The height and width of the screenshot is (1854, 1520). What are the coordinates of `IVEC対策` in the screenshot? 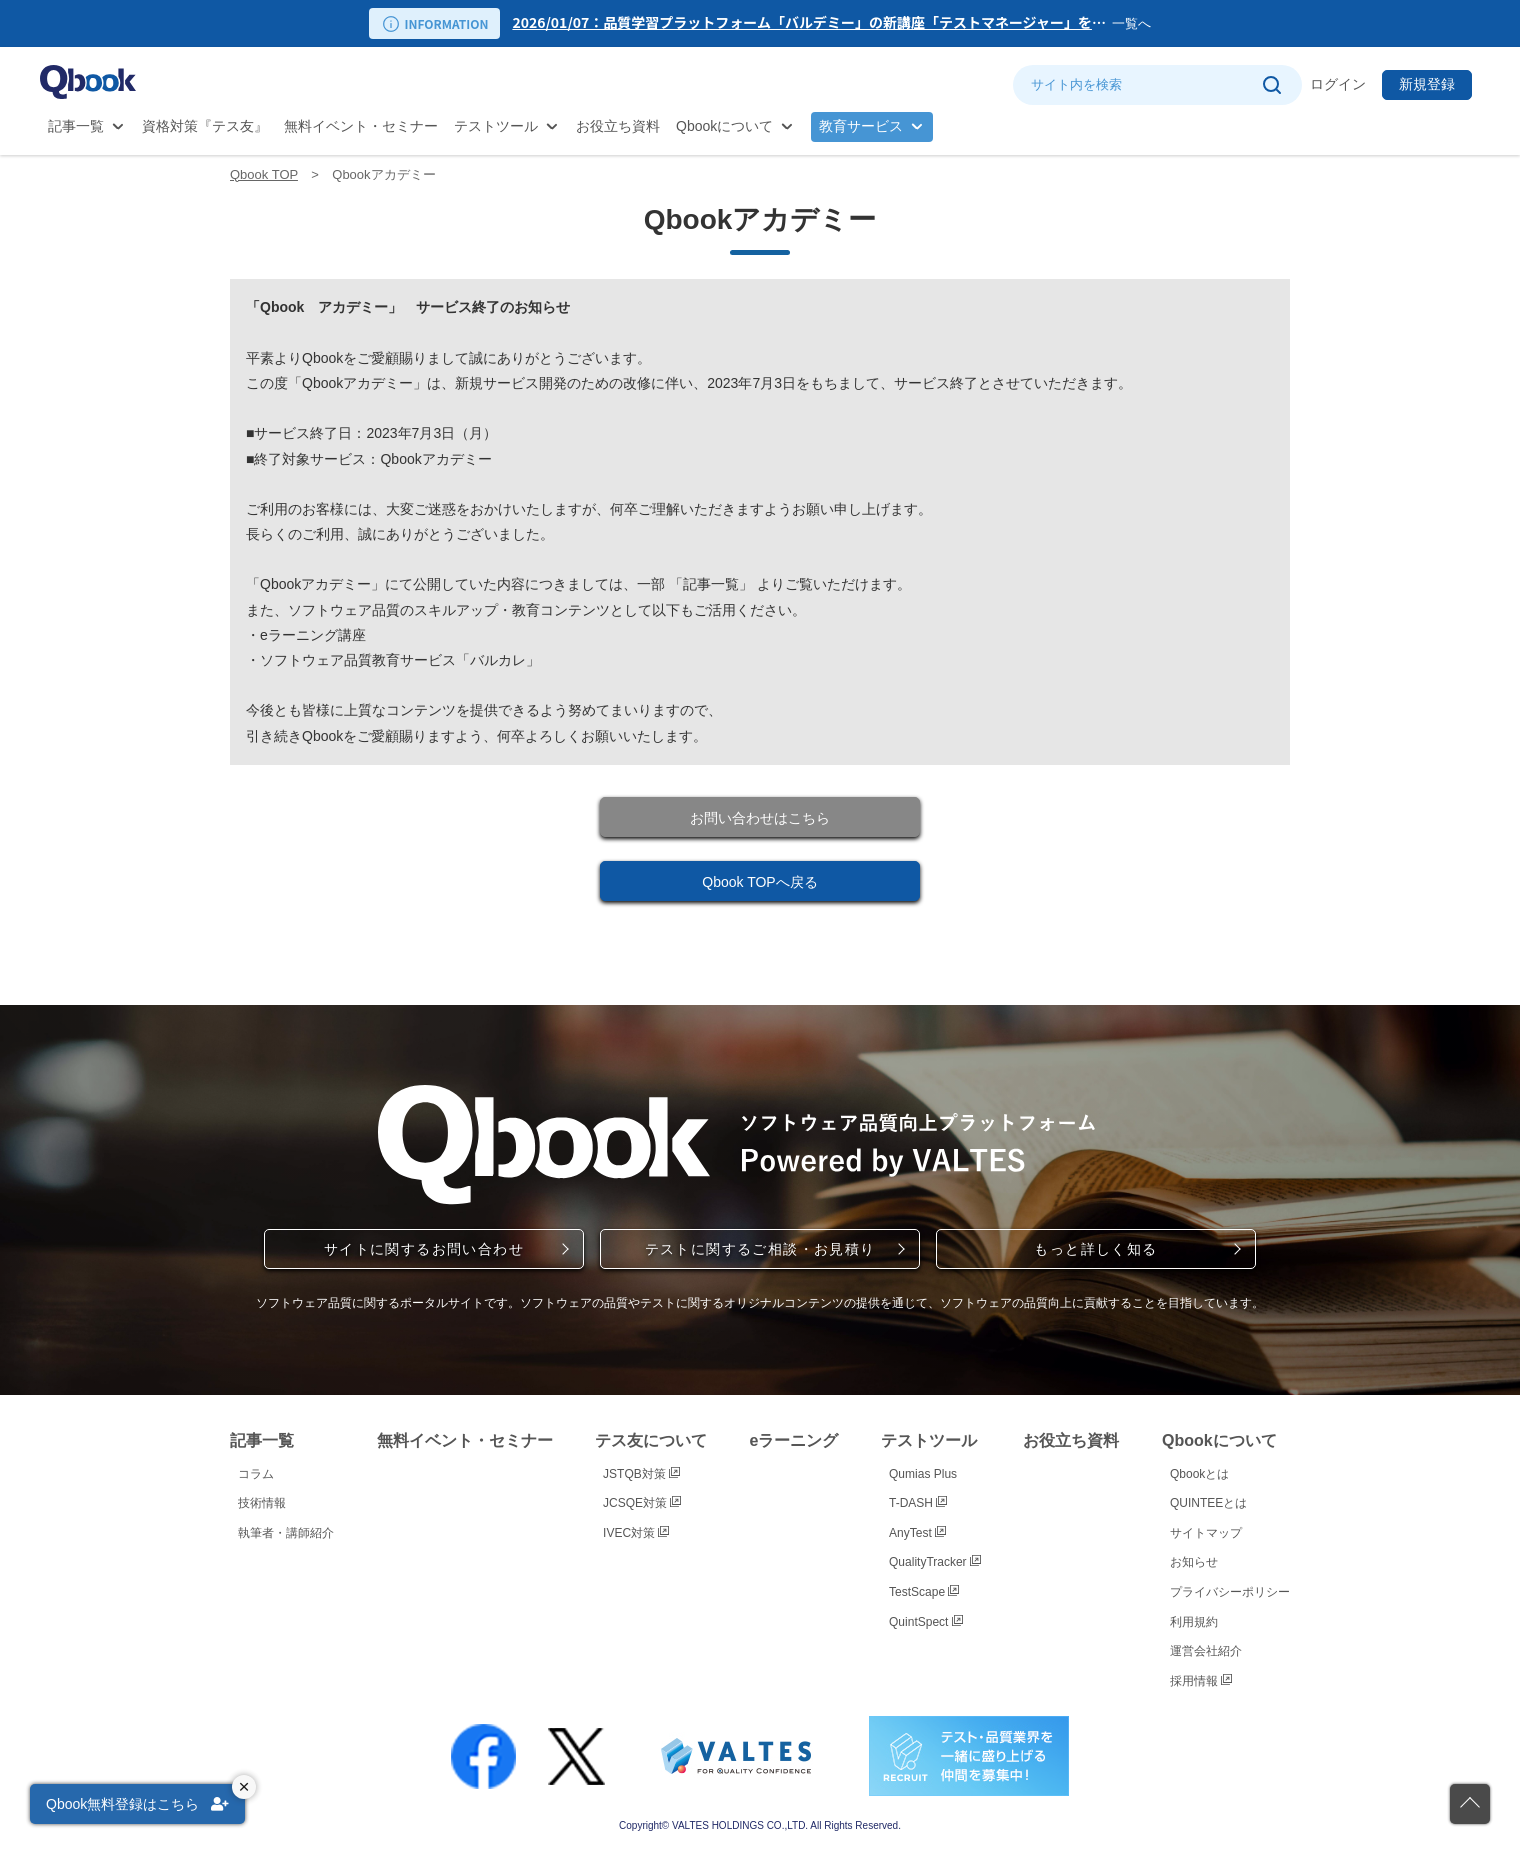 It's located at (636, 1533).